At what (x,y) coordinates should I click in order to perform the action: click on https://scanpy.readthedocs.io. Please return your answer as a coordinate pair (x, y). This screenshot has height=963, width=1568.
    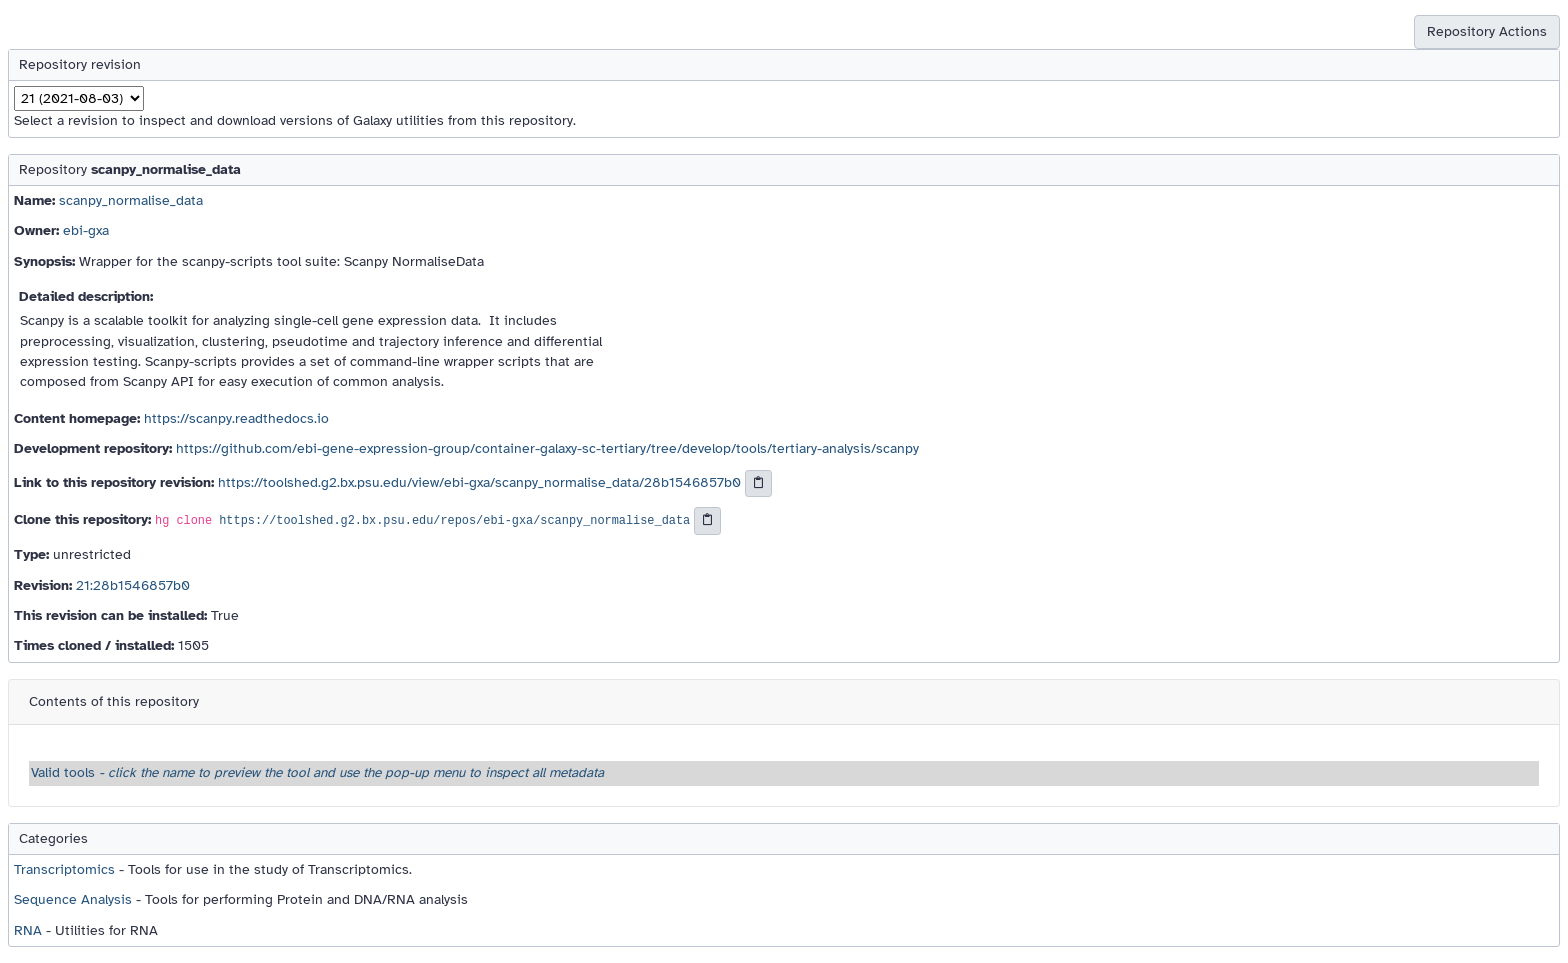
    Looking at the image, I should click on (236, 418).